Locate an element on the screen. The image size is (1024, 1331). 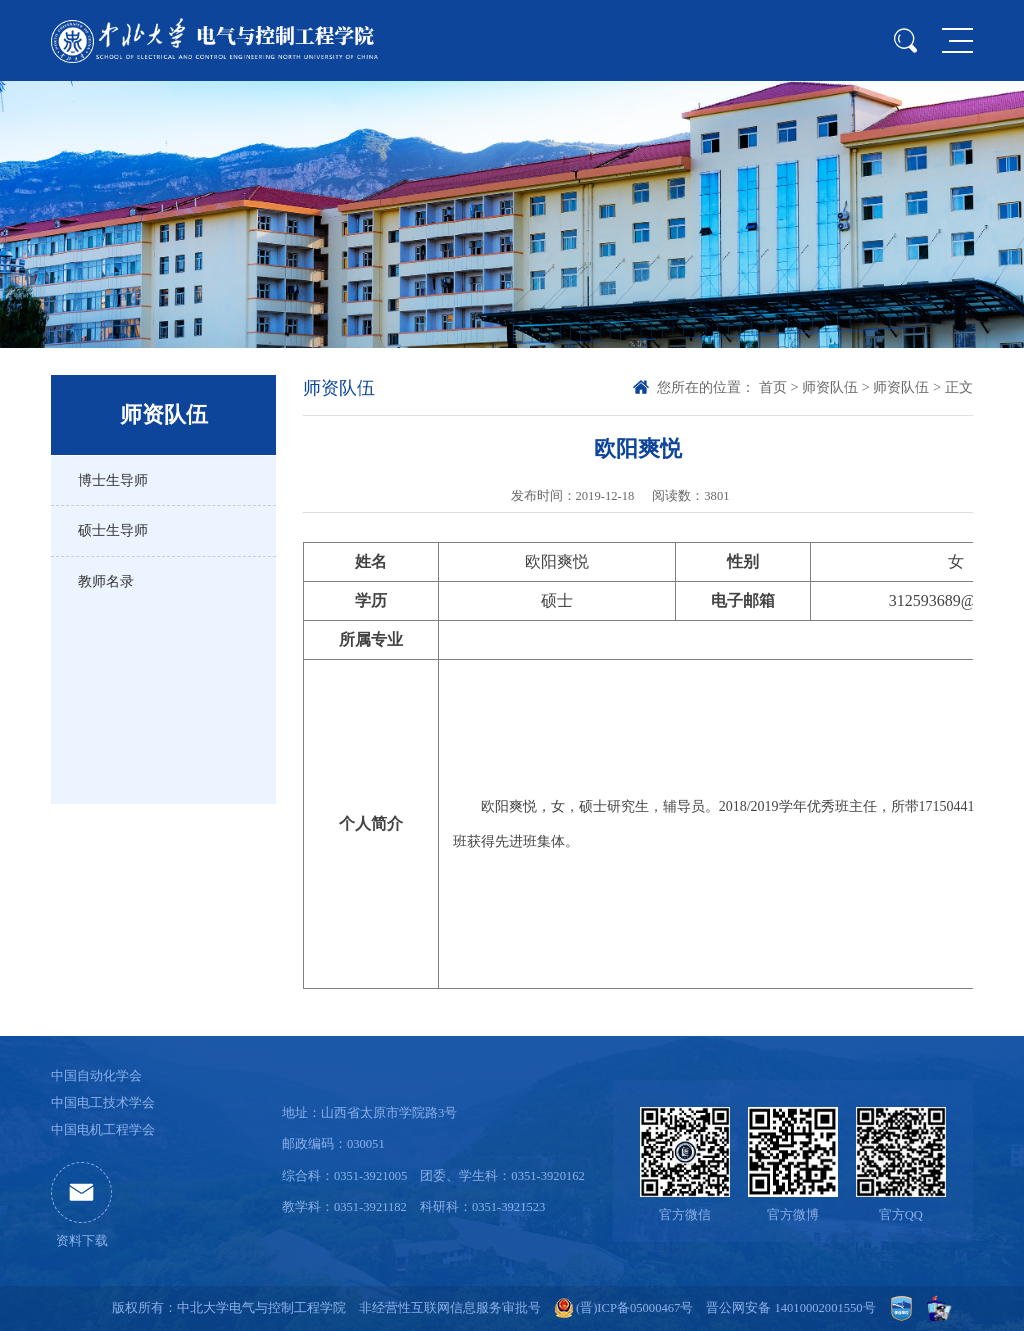
师资队伍 is located at coordinates (830, 387).